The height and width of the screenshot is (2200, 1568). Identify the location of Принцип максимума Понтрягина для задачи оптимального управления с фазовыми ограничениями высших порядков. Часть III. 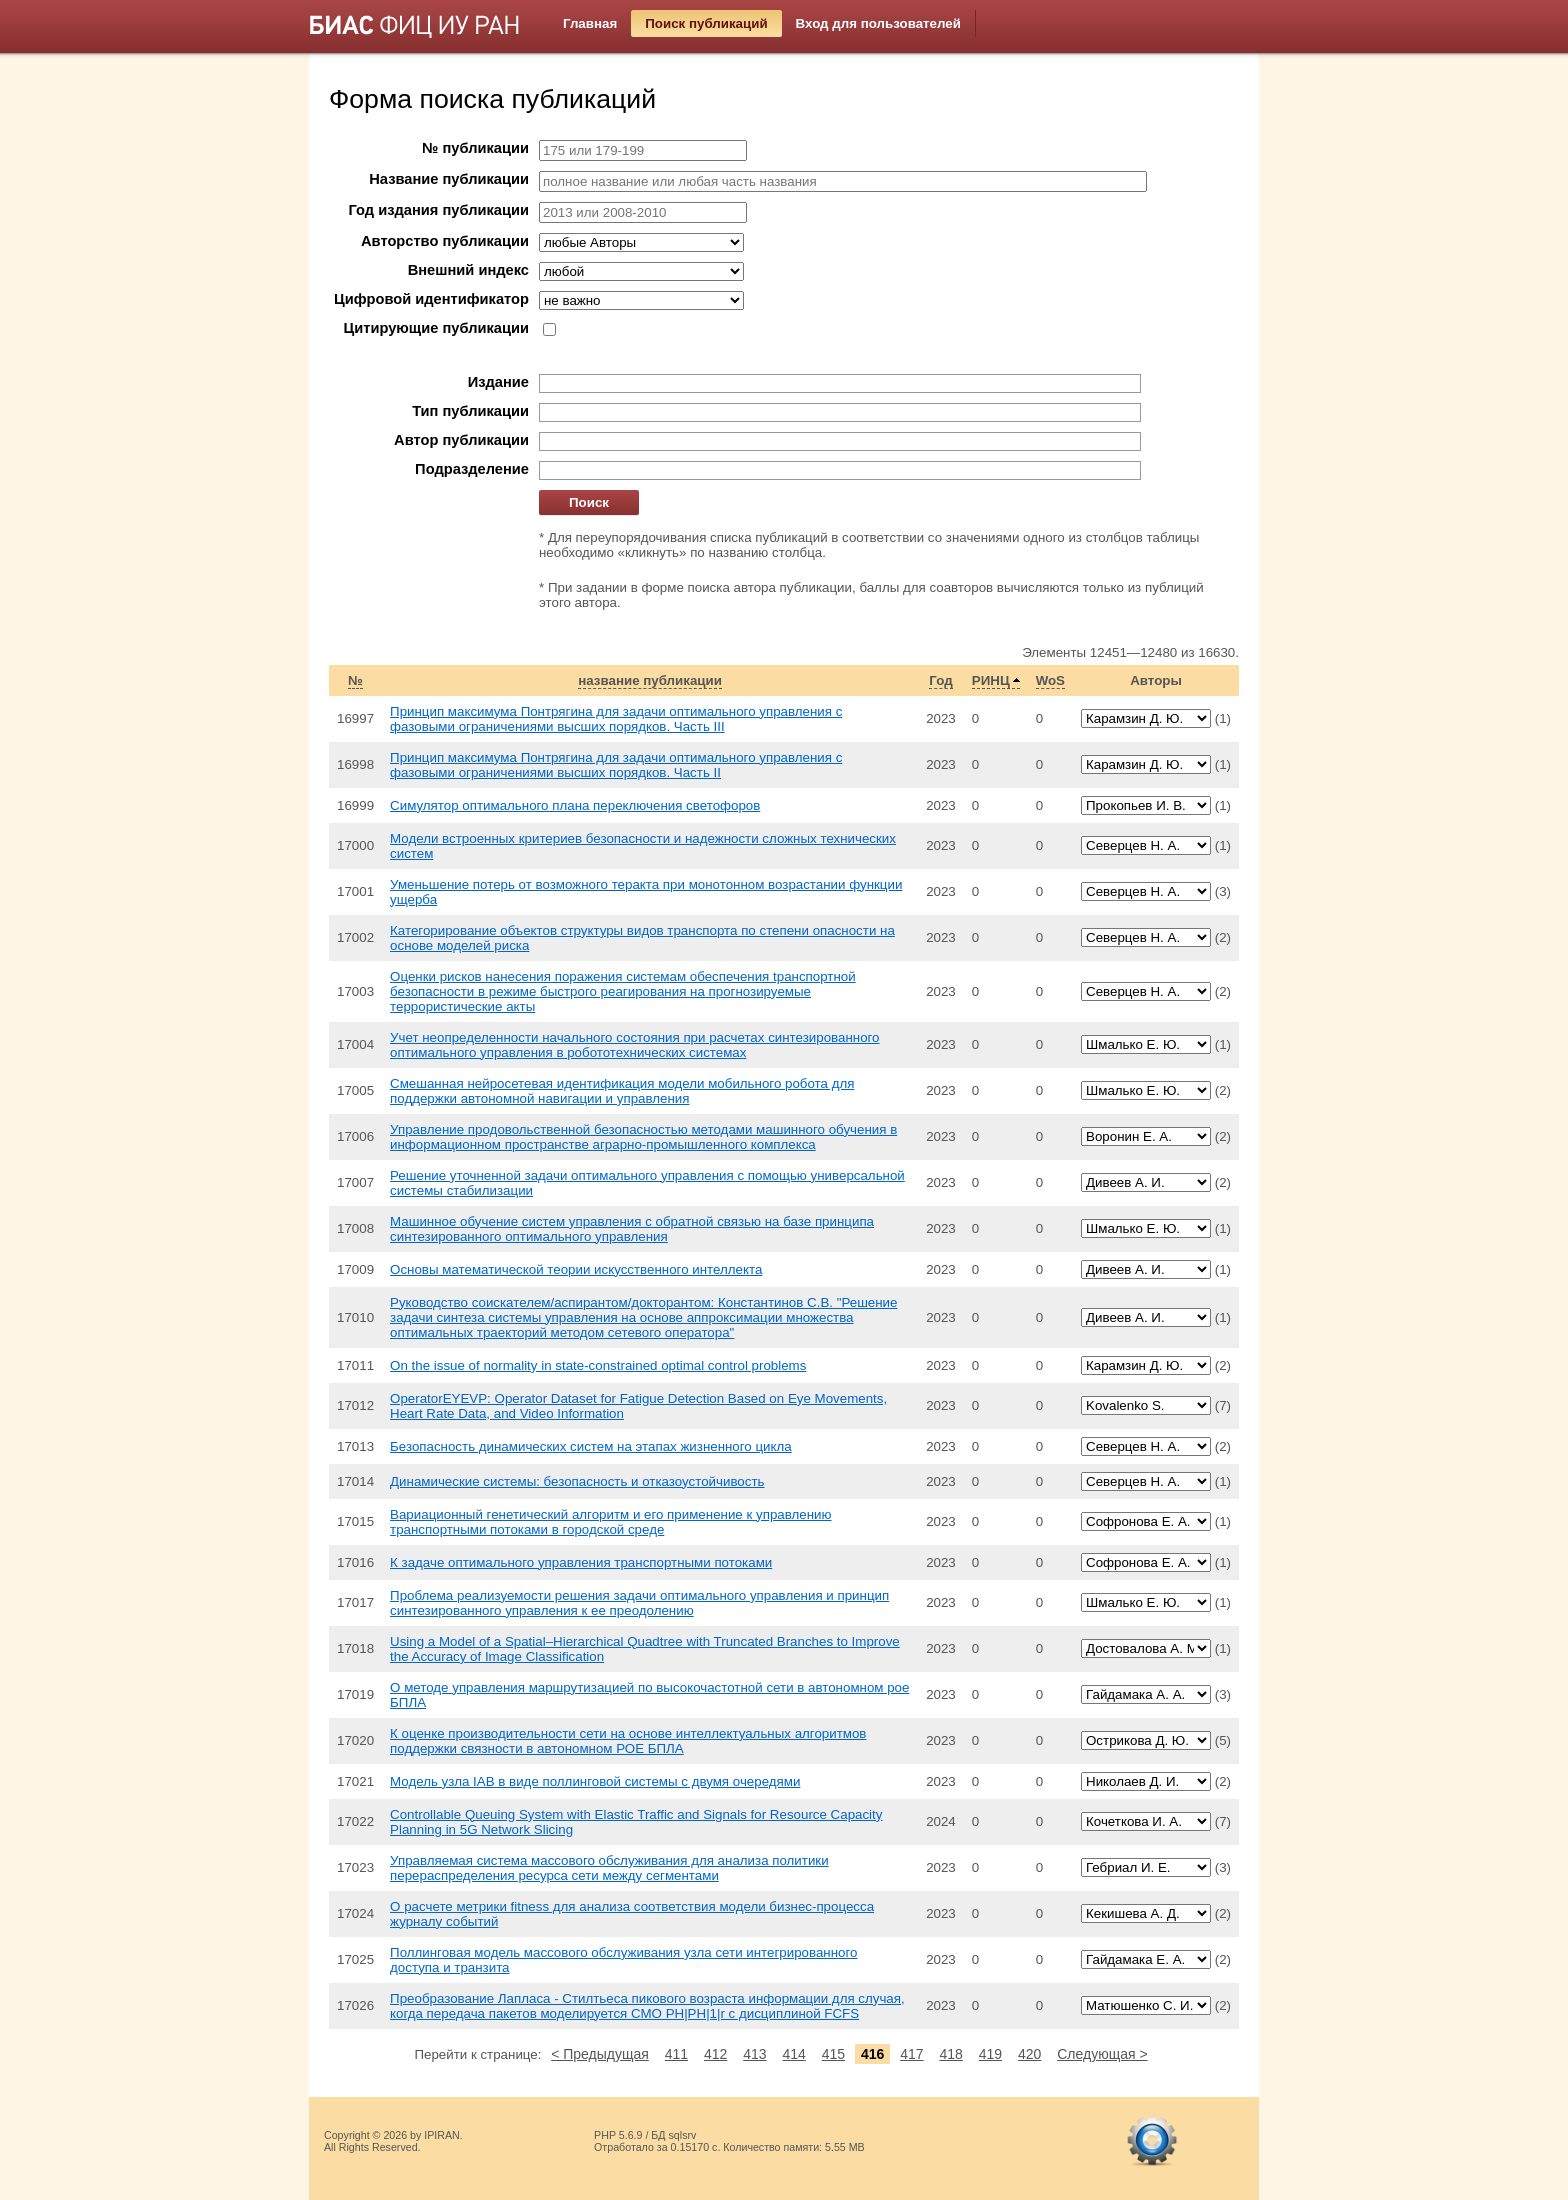
(616, 719).